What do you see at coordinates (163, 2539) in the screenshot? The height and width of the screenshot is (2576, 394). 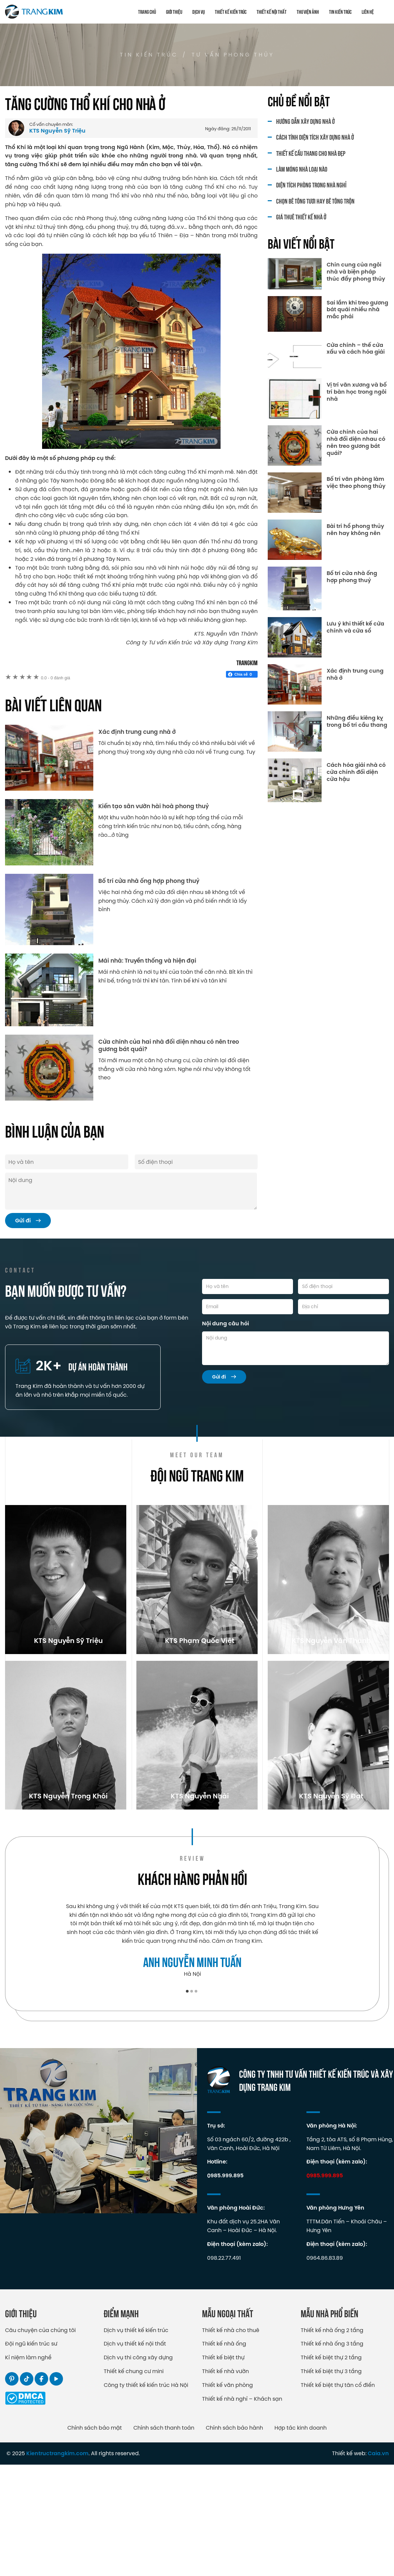 I see `Chính sách thanh toán` at bounding box center [163, 2539].